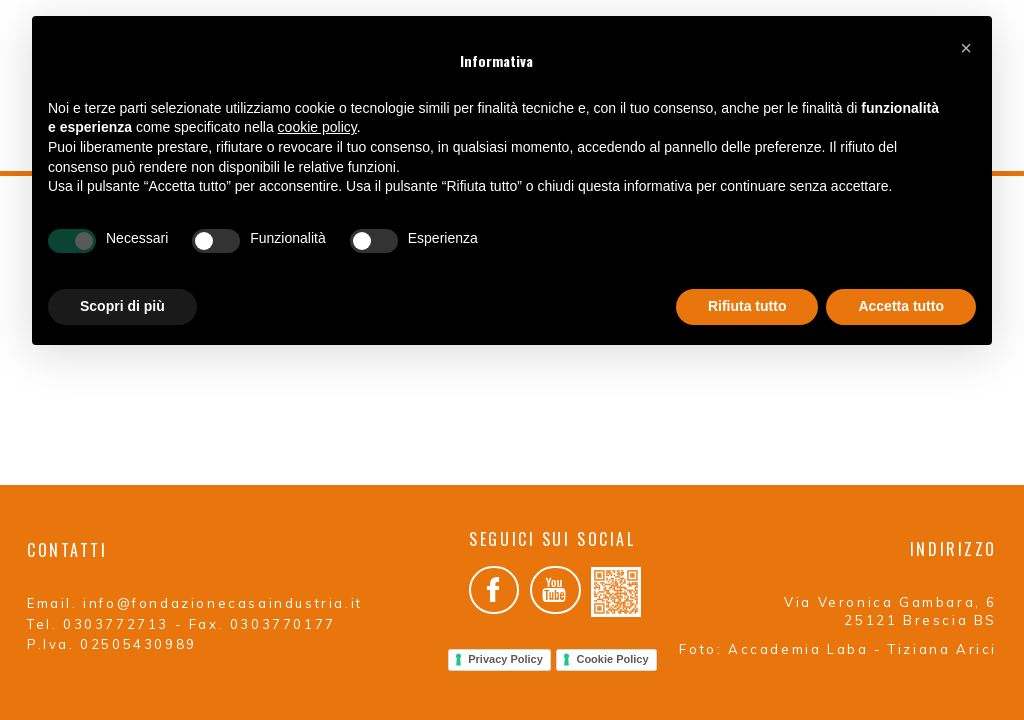 The height and width of the screenshot is (720, 1024). I want to click on [button], so click(966, 48).